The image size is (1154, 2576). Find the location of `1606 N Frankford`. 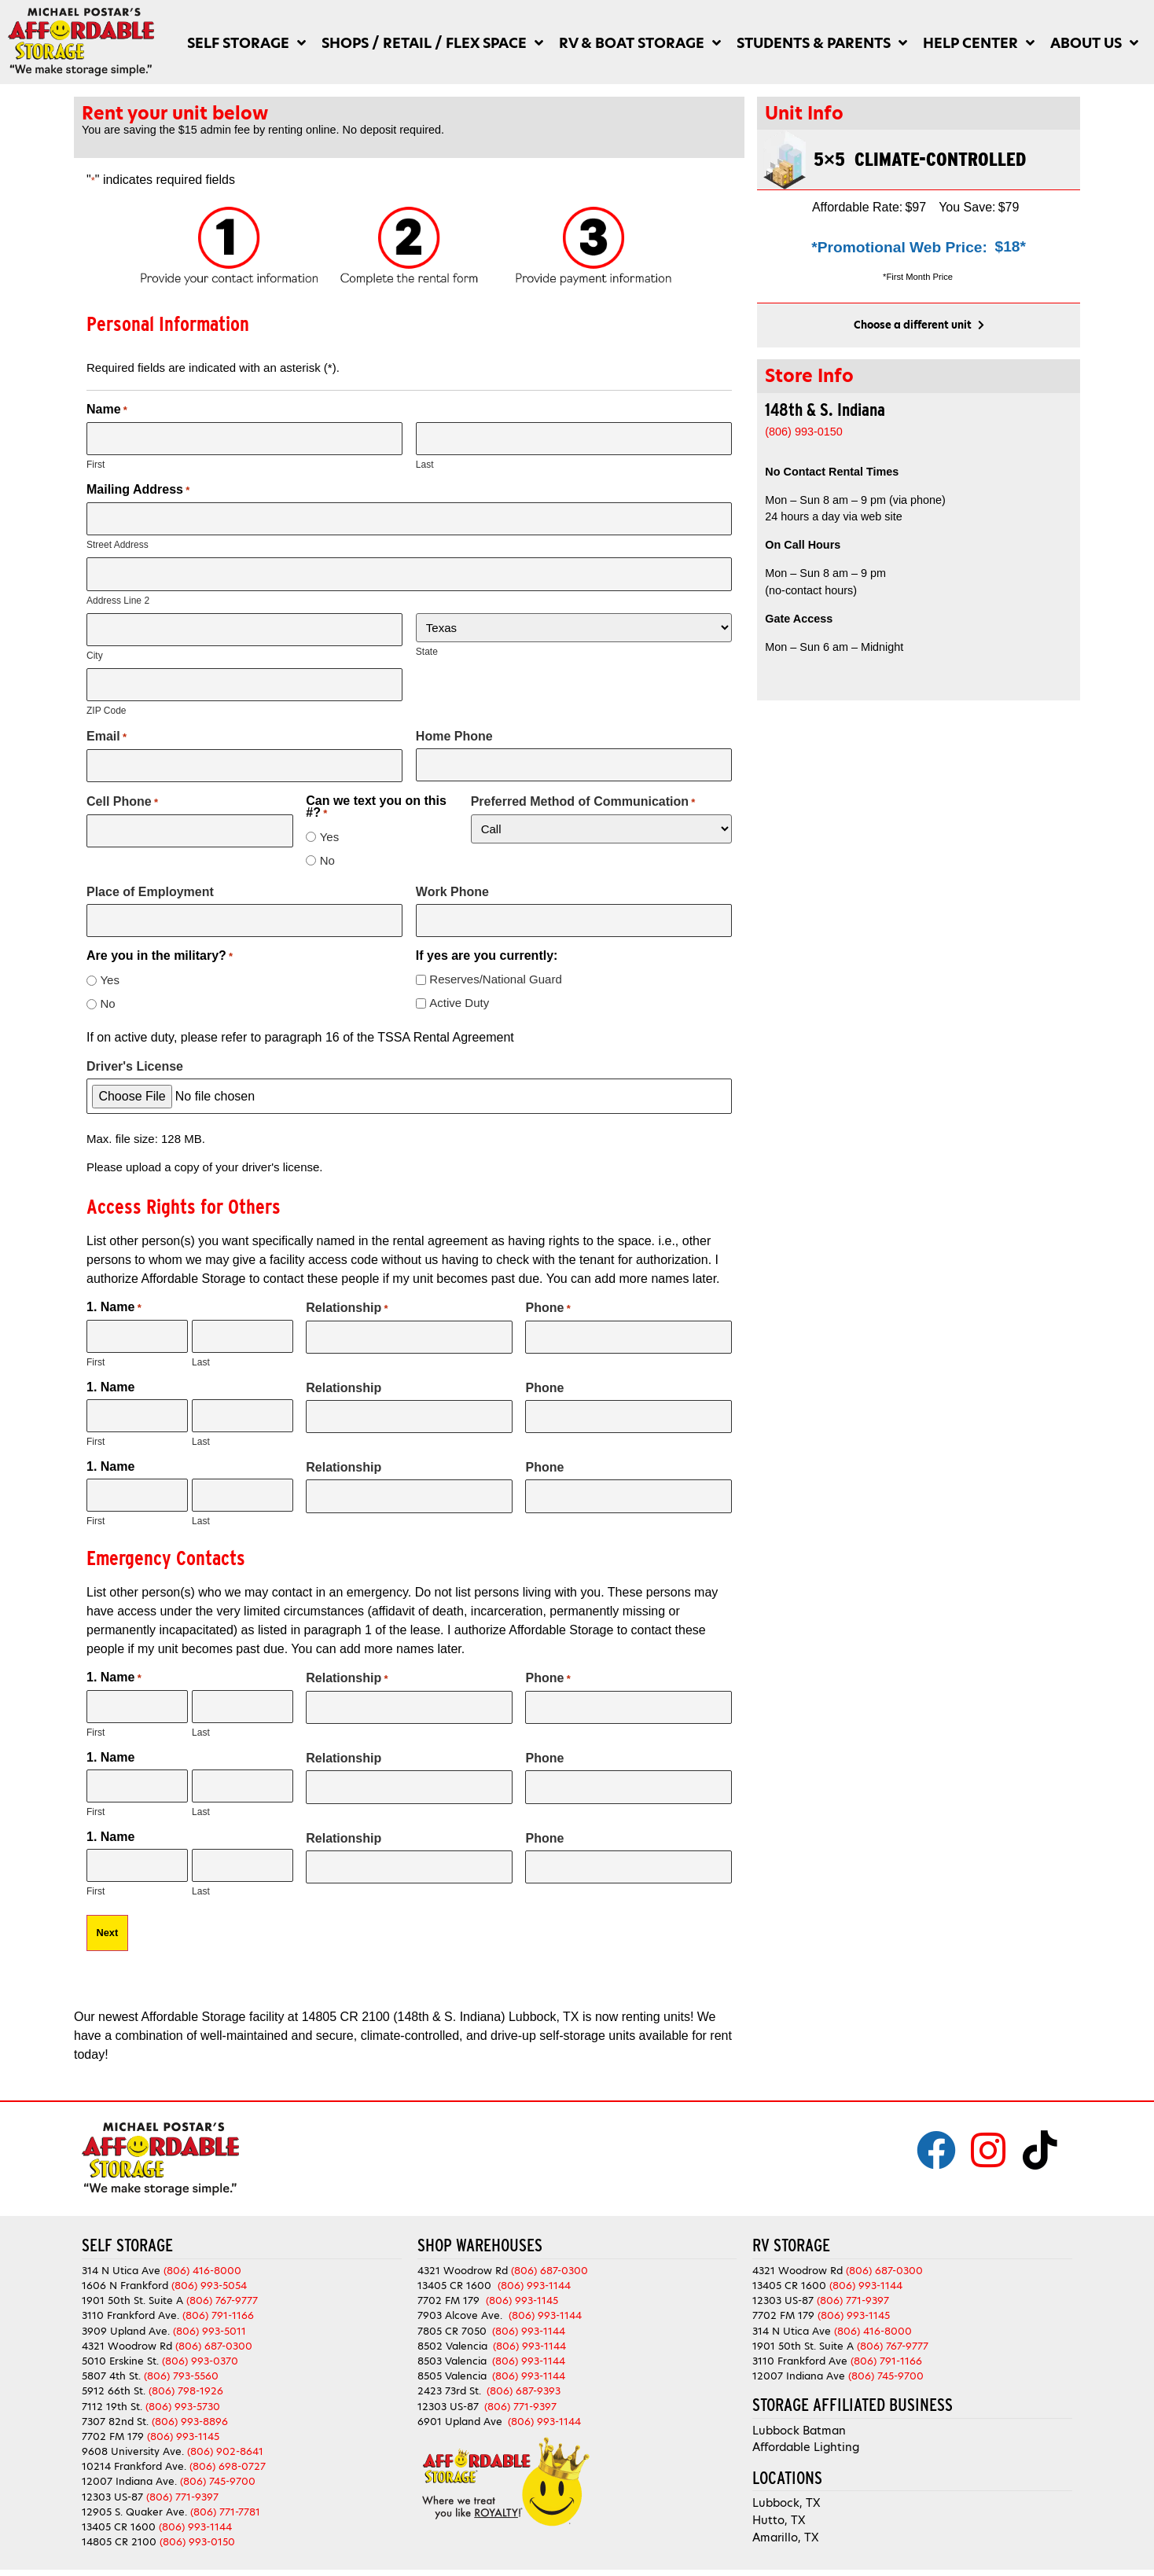

1606 N Frankford is located at coordinates (125, 2267).